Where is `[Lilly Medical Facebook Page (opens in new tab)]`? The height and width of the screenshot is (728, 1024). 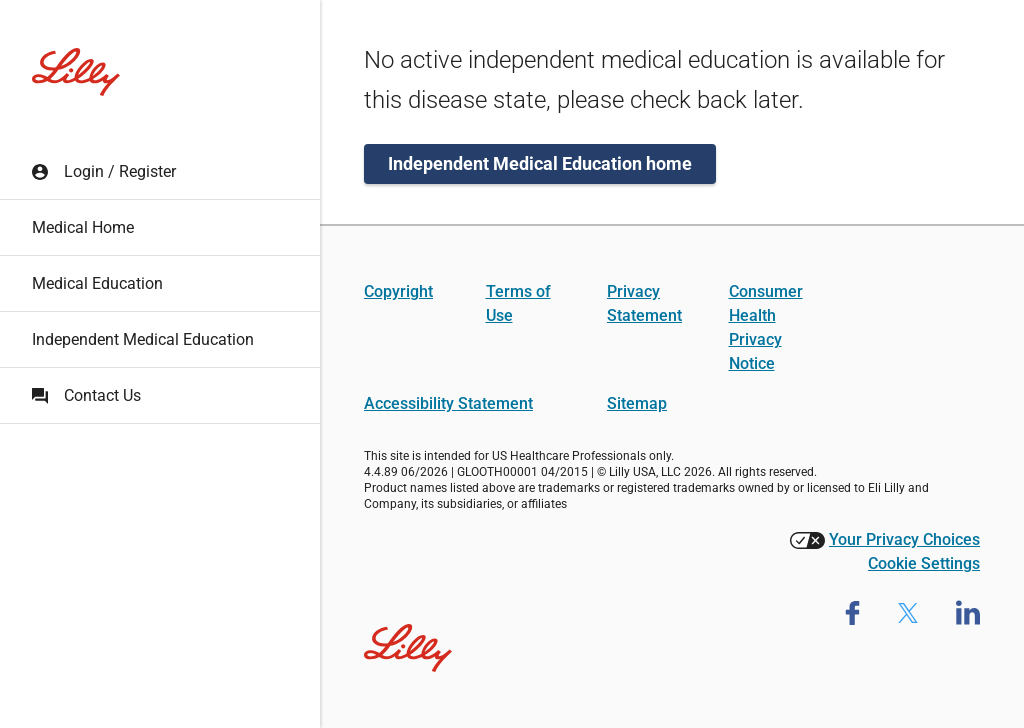 [Lilly Medical Facebook Page (opens in new tab)] is located at coordinates (852, 612).